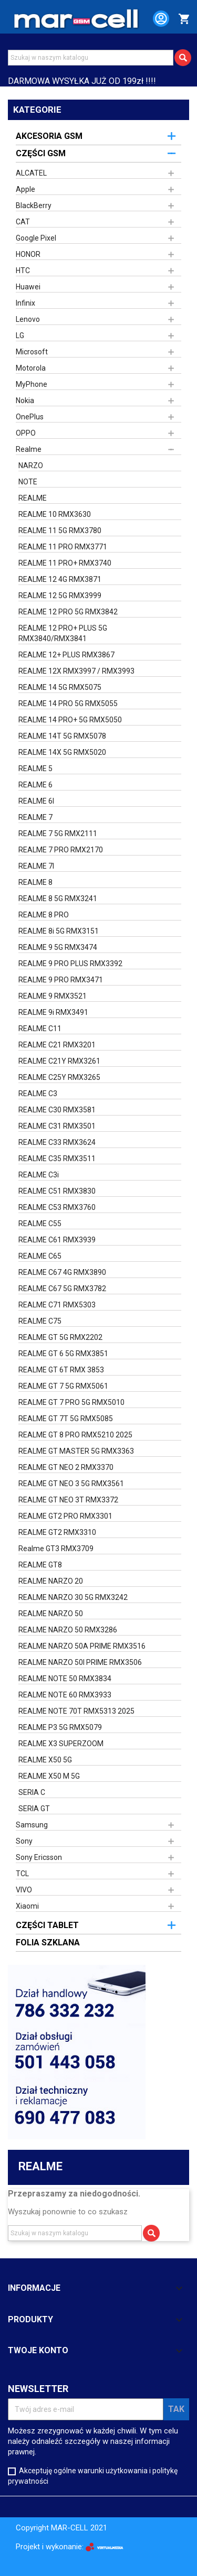 The width and height of the screenshot is (197, 2576). I want to click on REALME 7 5G RMX2111, so click(57, 833).